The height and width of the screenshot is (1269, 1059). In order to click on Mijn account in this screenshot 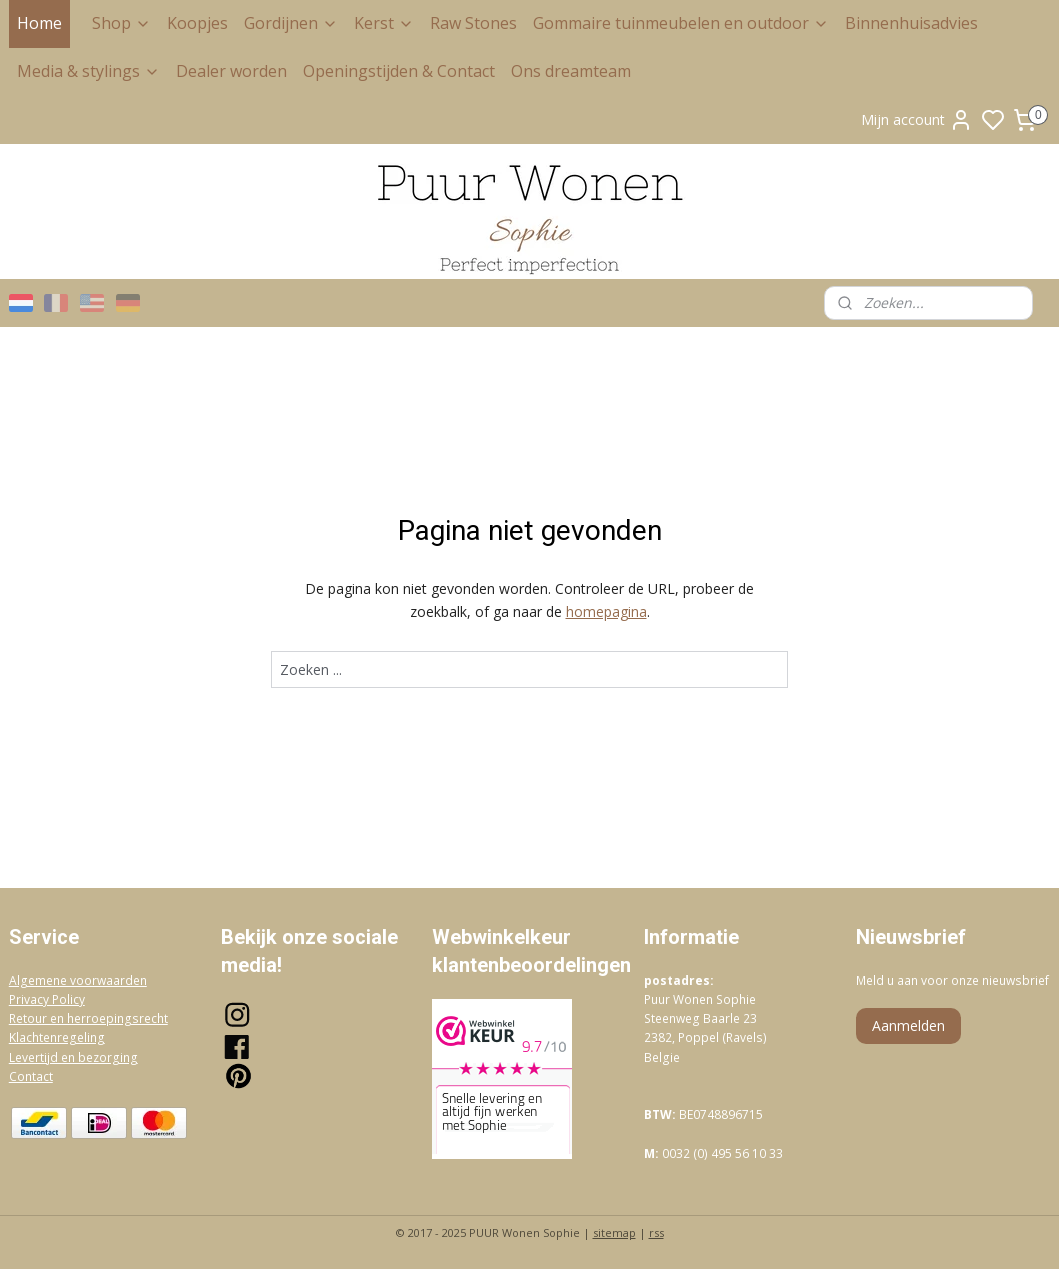, I will do `click(917, 120)`.